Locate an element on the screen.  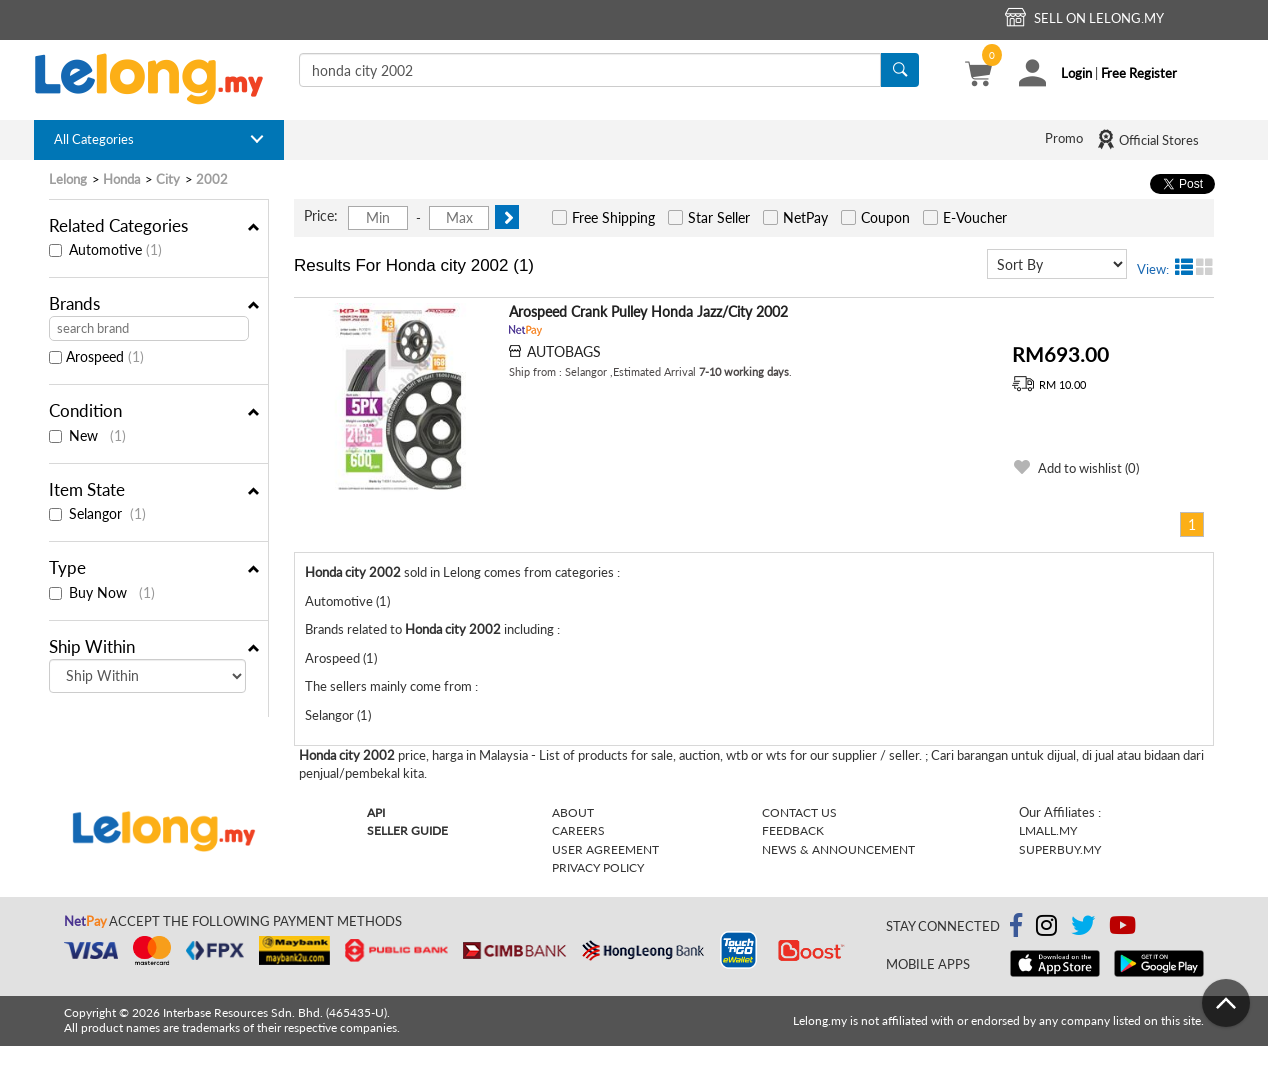
Free Register is located at coordinates (1139, 73).